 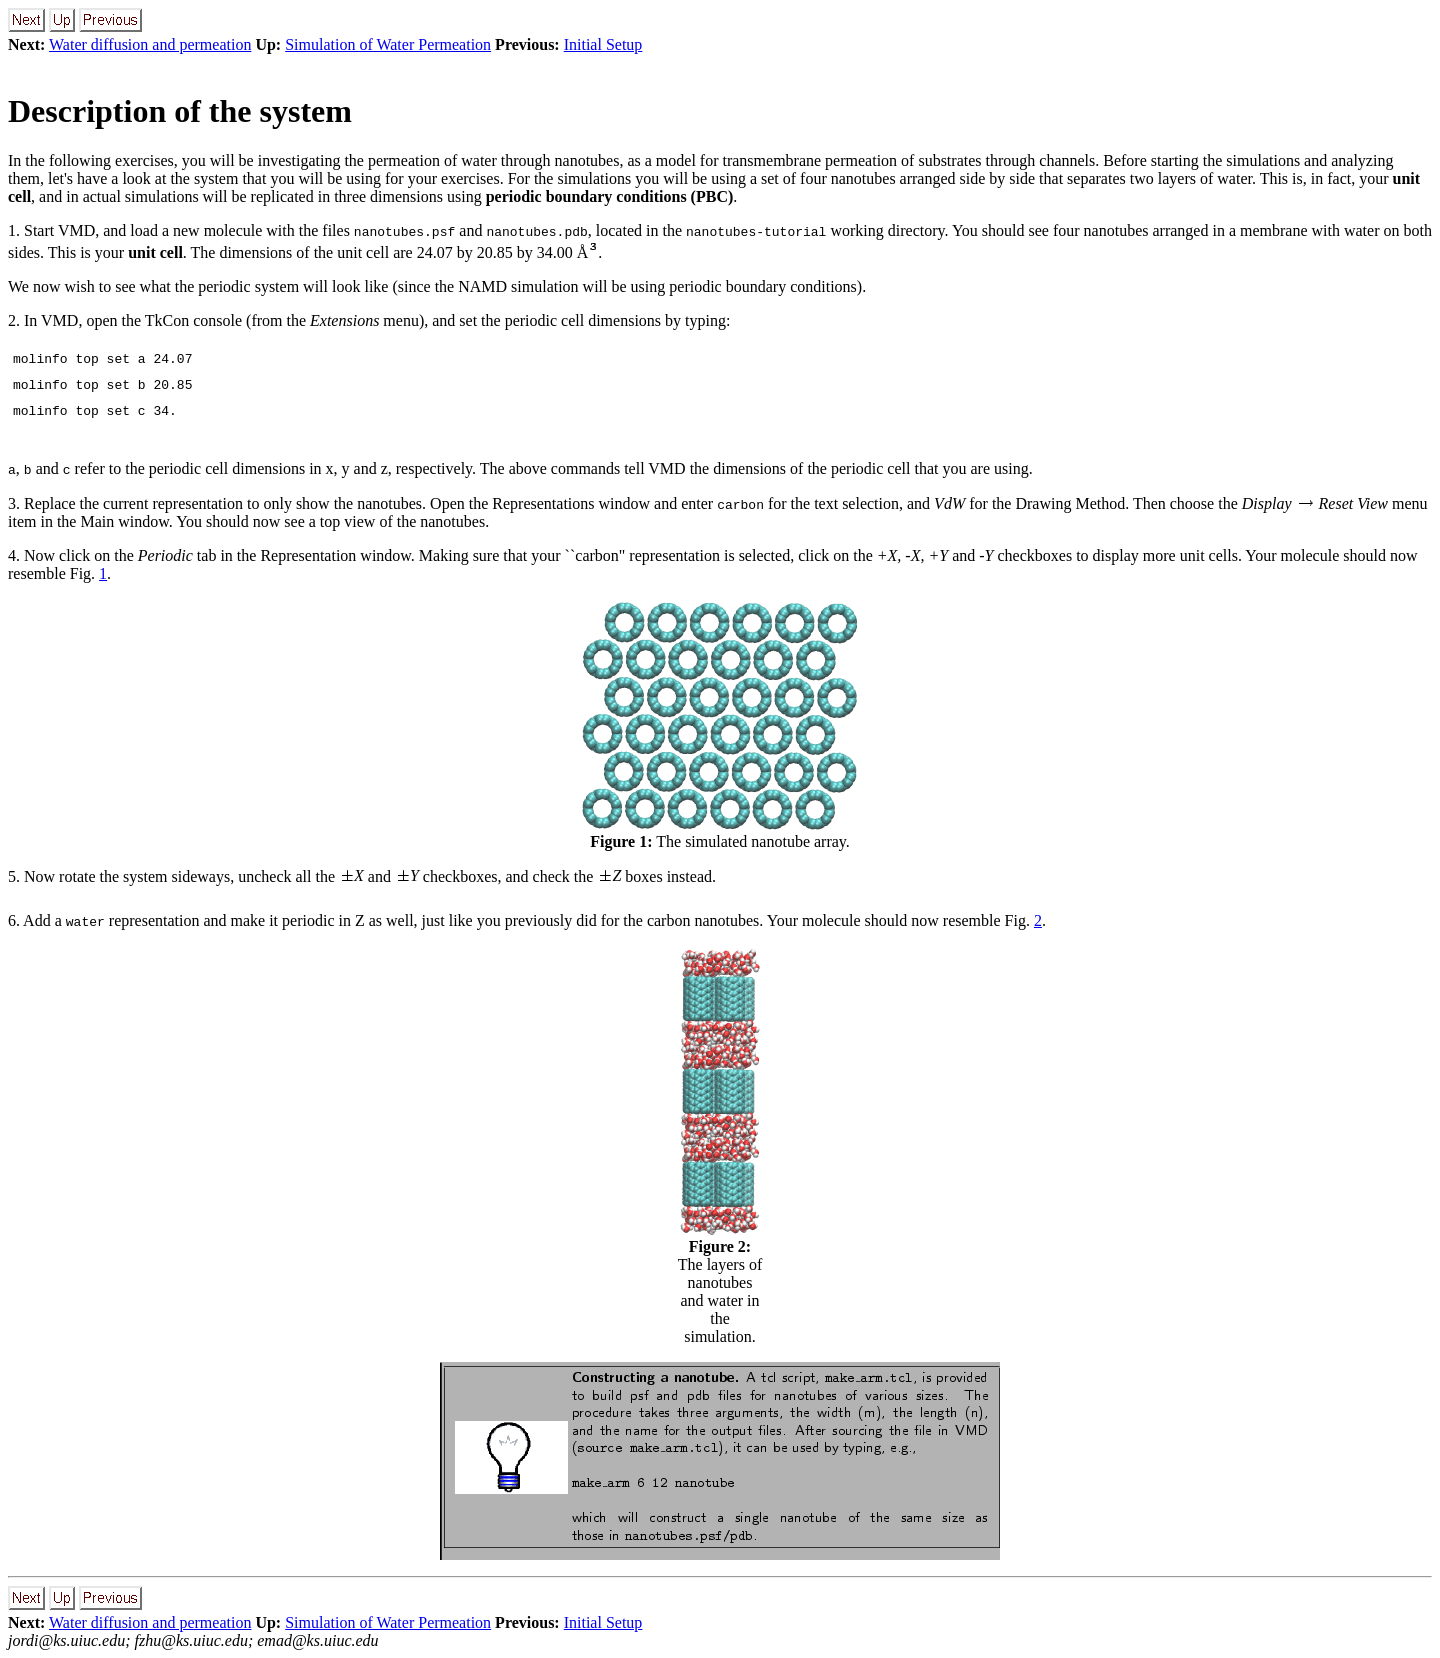 What do you see at coordinates (150, 44) in the screenshot?
I see `Water diffusion and permeation` at bounding box center [150, 44].